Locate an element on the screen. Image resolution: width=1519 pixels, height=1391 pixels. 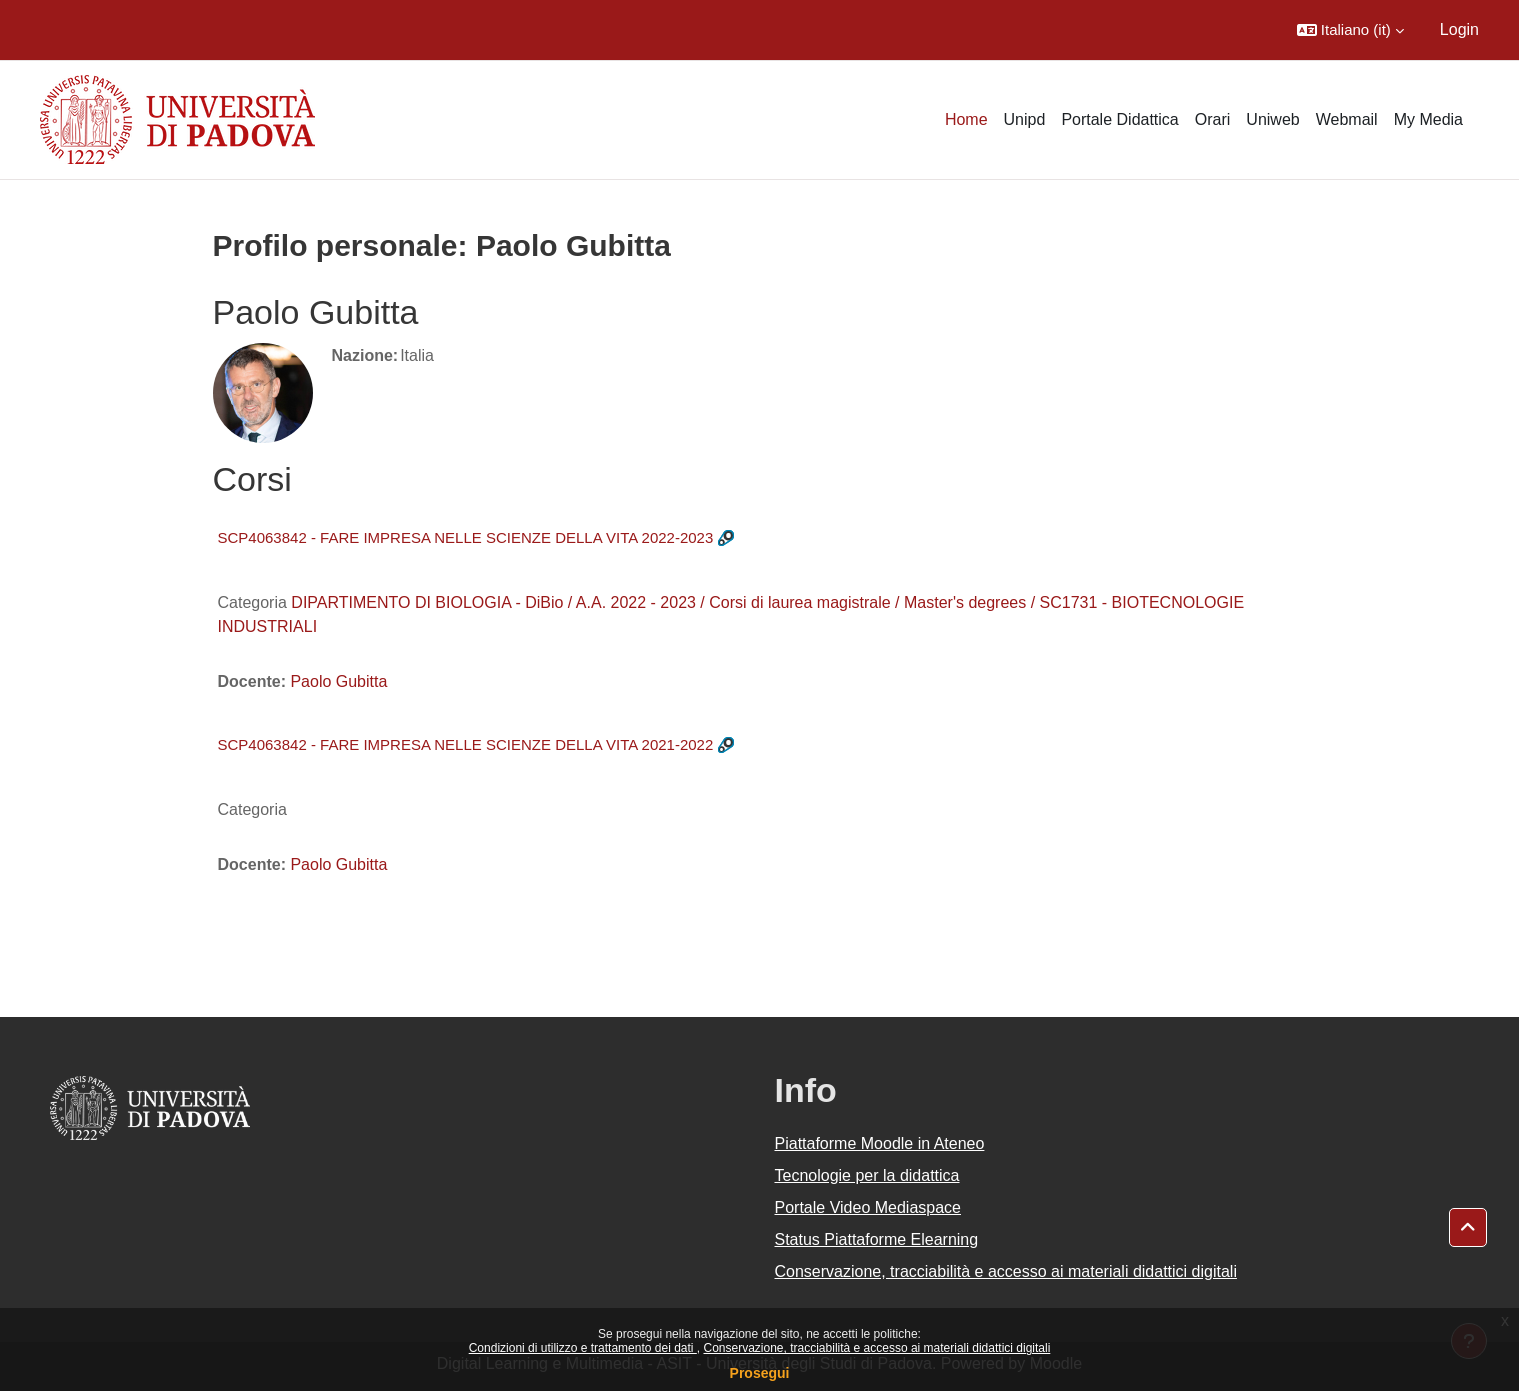
Webmail [menuitem] is located at coordinates (1347, 119).